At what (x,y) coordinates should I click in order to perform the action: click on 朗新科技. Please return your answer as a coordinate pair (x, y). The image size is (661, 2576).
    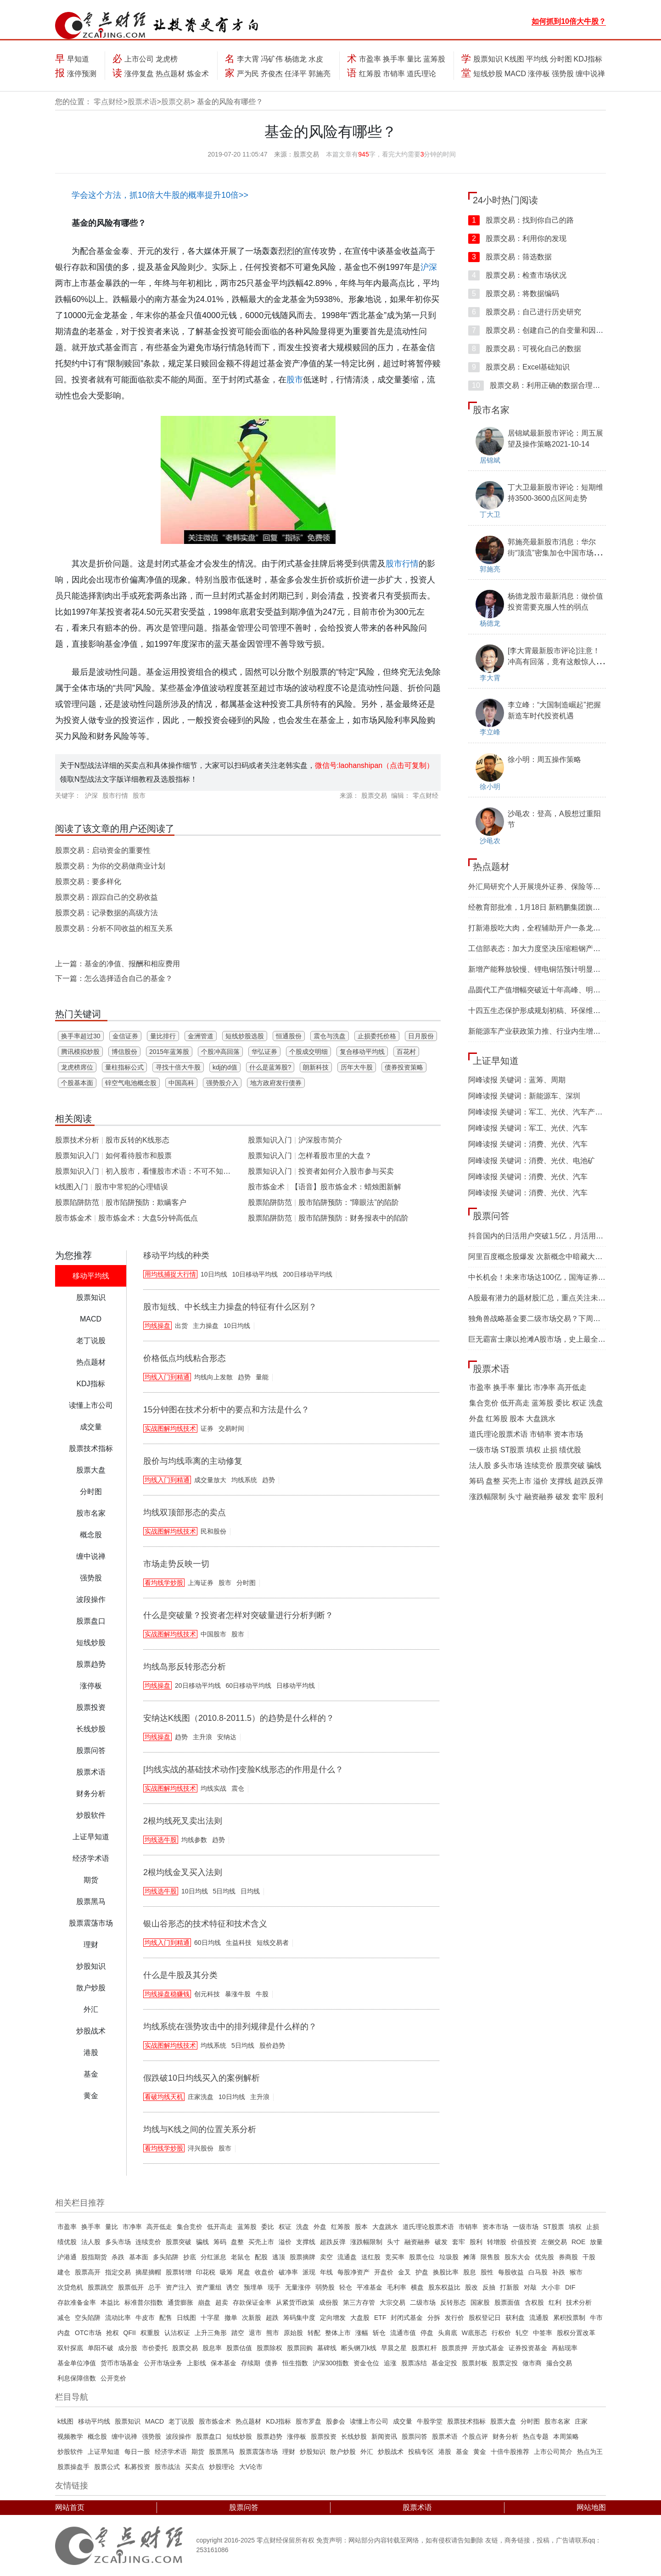
    Looking at the image, I should click on (316, 1067).